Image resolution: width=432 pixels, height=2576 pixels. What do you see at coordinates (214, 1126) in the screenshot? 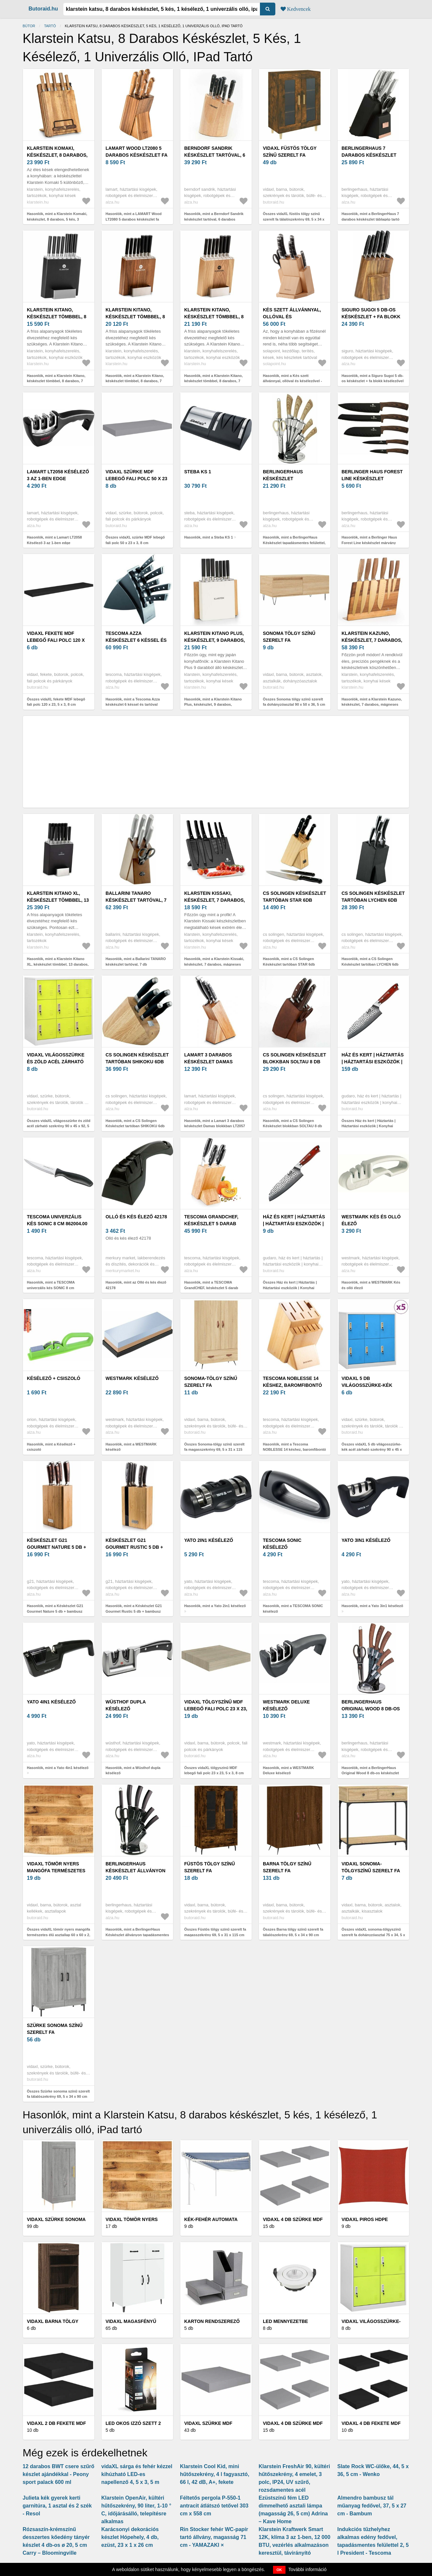
I see `Hasonlók, mint a Lamart 3 darabos késkészlet Damas blokkban LT2057 LT2057` at bounding box center [214, 1126].